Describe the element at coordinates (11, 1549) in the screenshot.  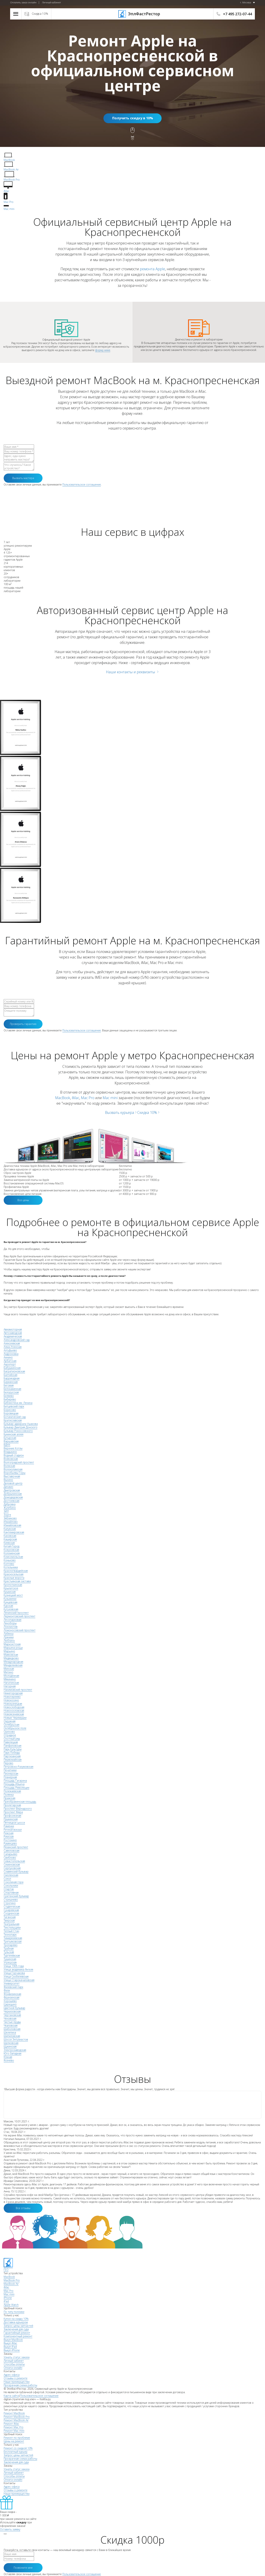
I see `Кожуховская` at that location.